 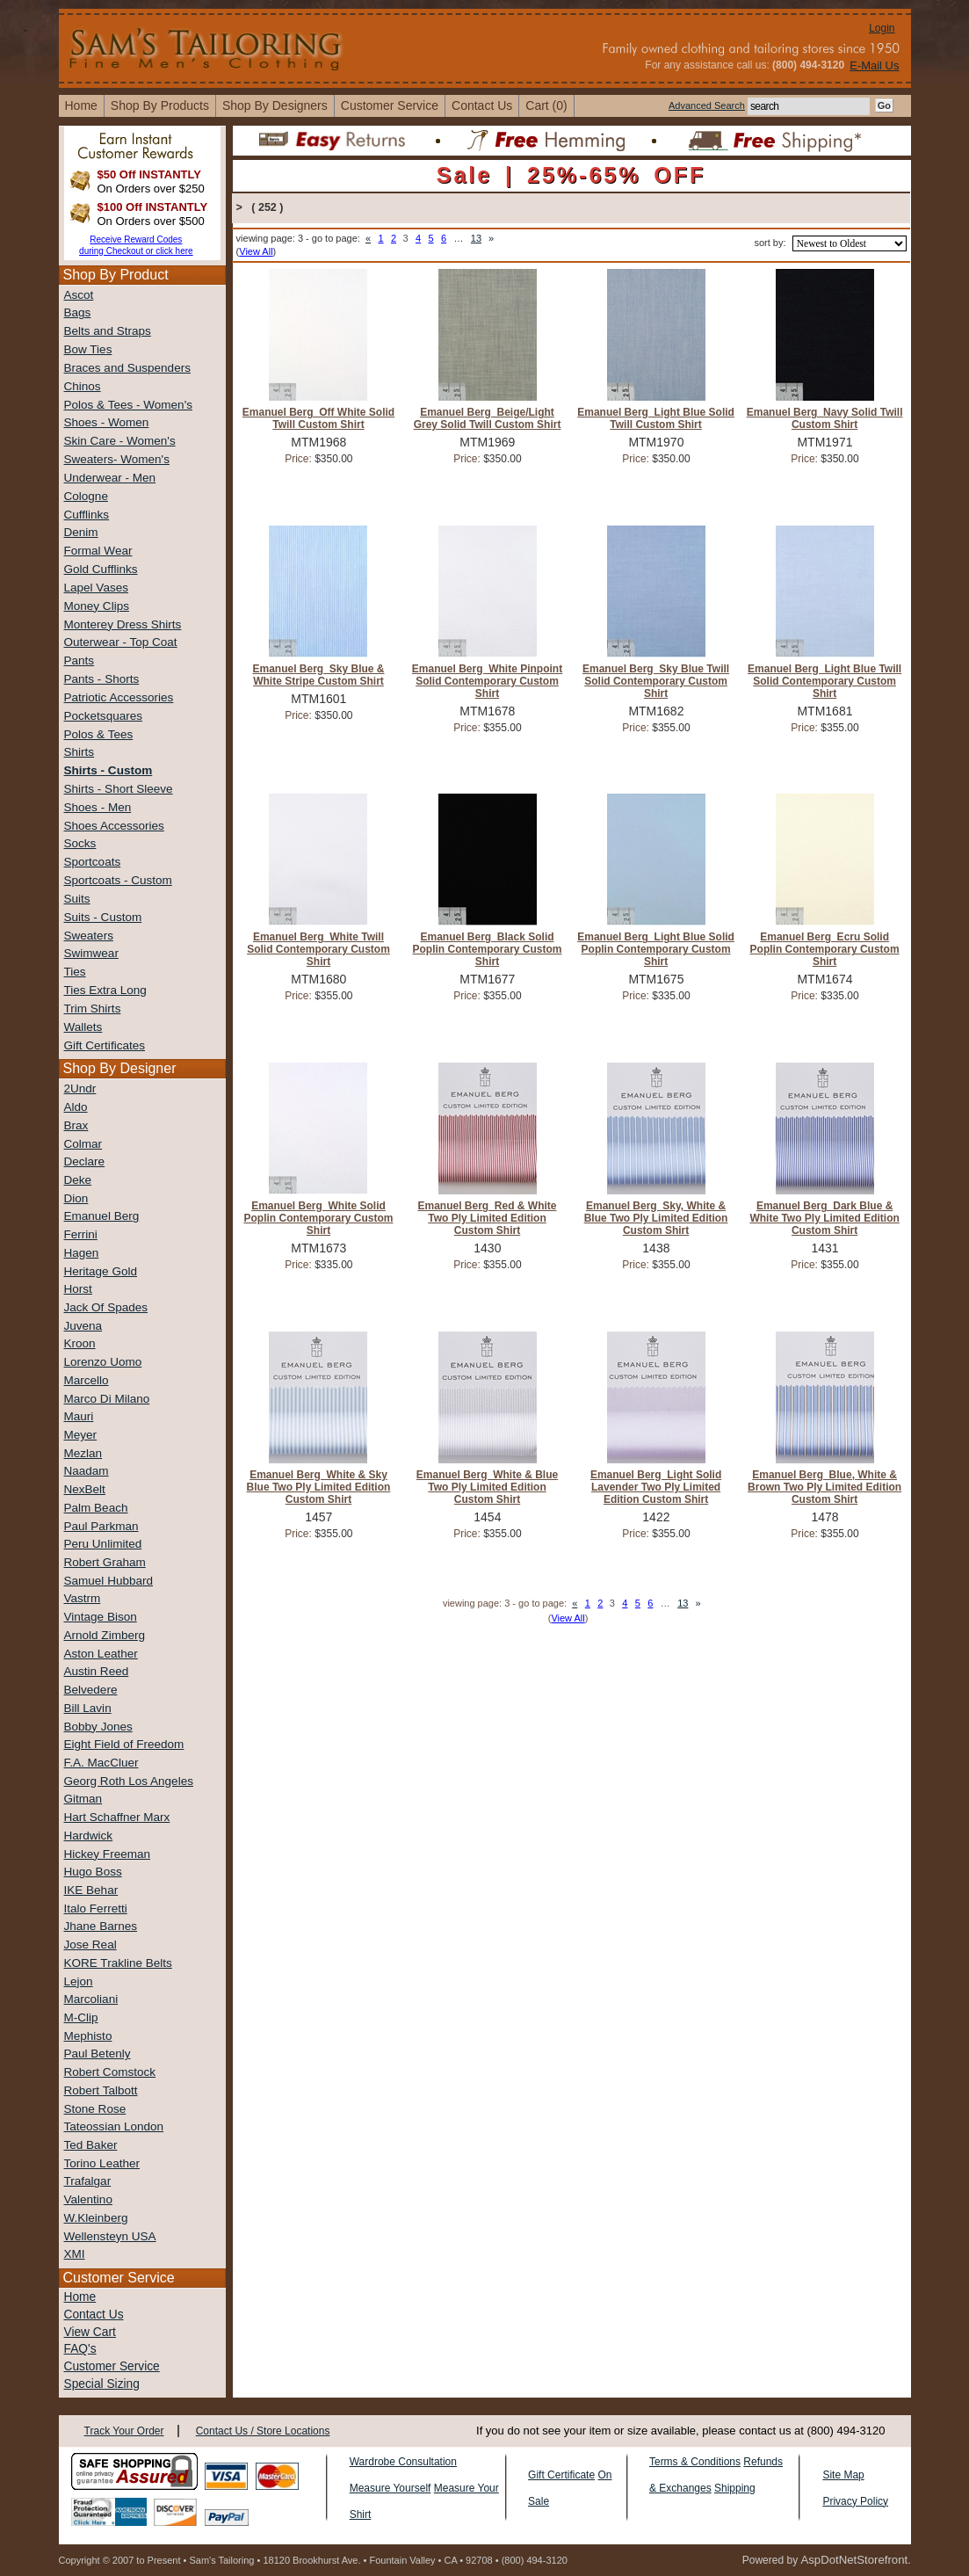 What do you see at coordinates (824, 1487) in the screenshot?
I see `Emanuel Berg Blue, White & Brown Two Ply Limited Edition Custom Shirt` at bounding box center [824, 1487].